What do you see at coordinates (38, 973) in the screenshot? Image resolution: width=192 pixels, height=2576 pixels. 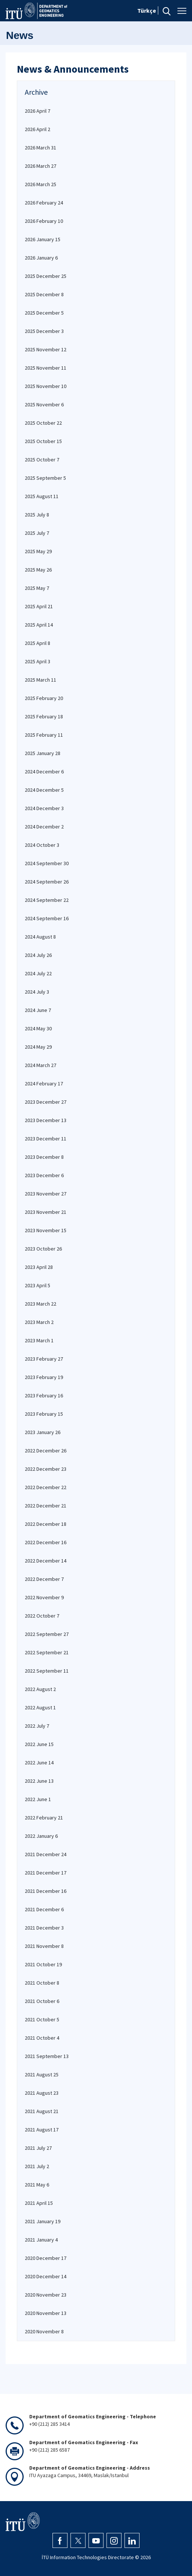 I see `2024 July 22` at bounding box center [38, 973].